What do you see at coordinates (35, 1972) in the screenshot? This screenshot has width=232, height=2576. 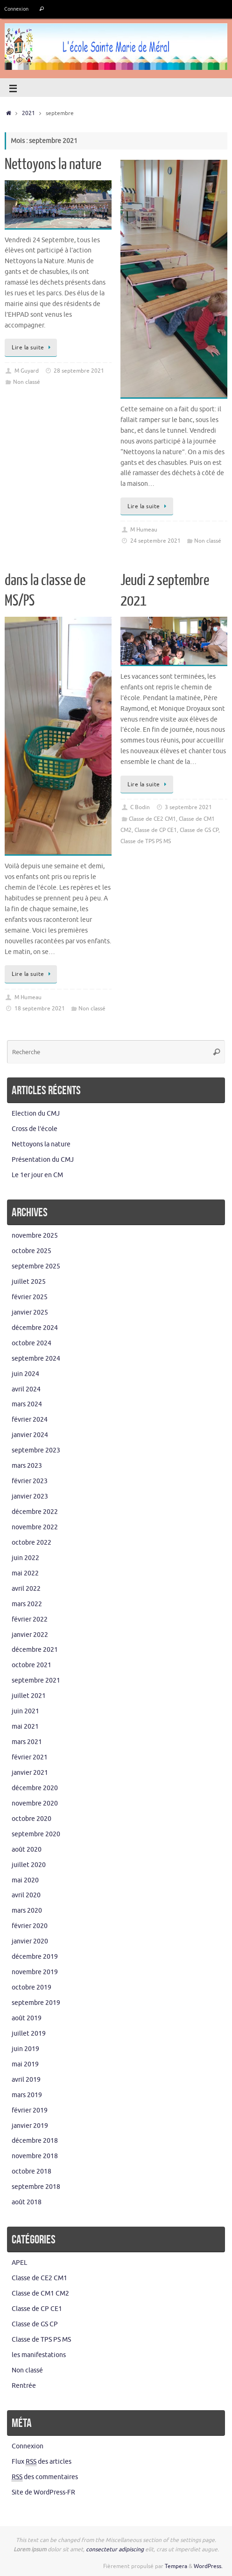 I see `novembre 2019` at bounding box center [35, 1972].